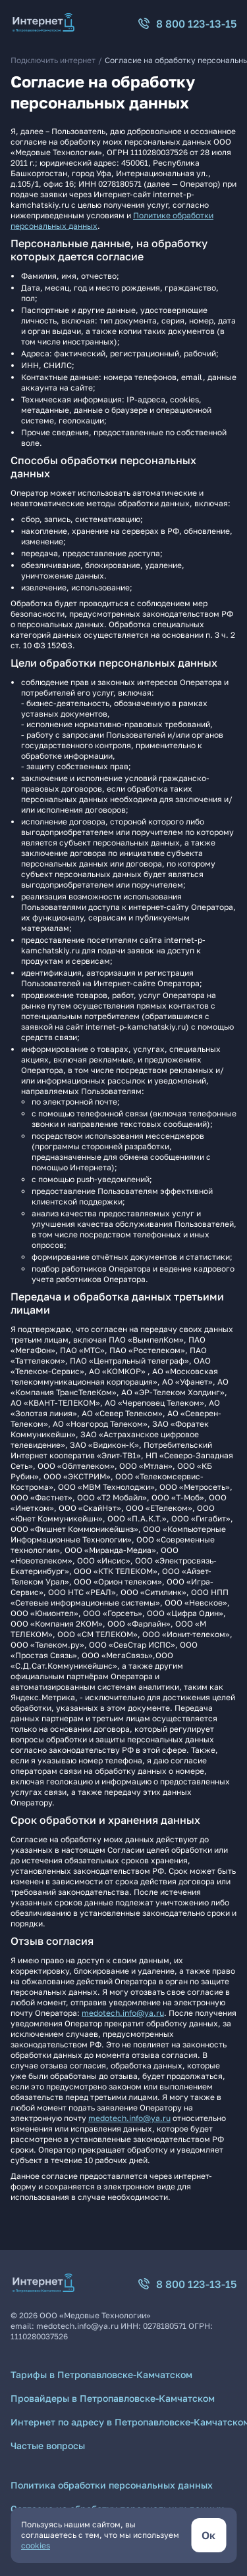 Image resolution: width=247 pixels, height=2576 pixels. I want to click on Частые вопросы, so click(48, 2445).